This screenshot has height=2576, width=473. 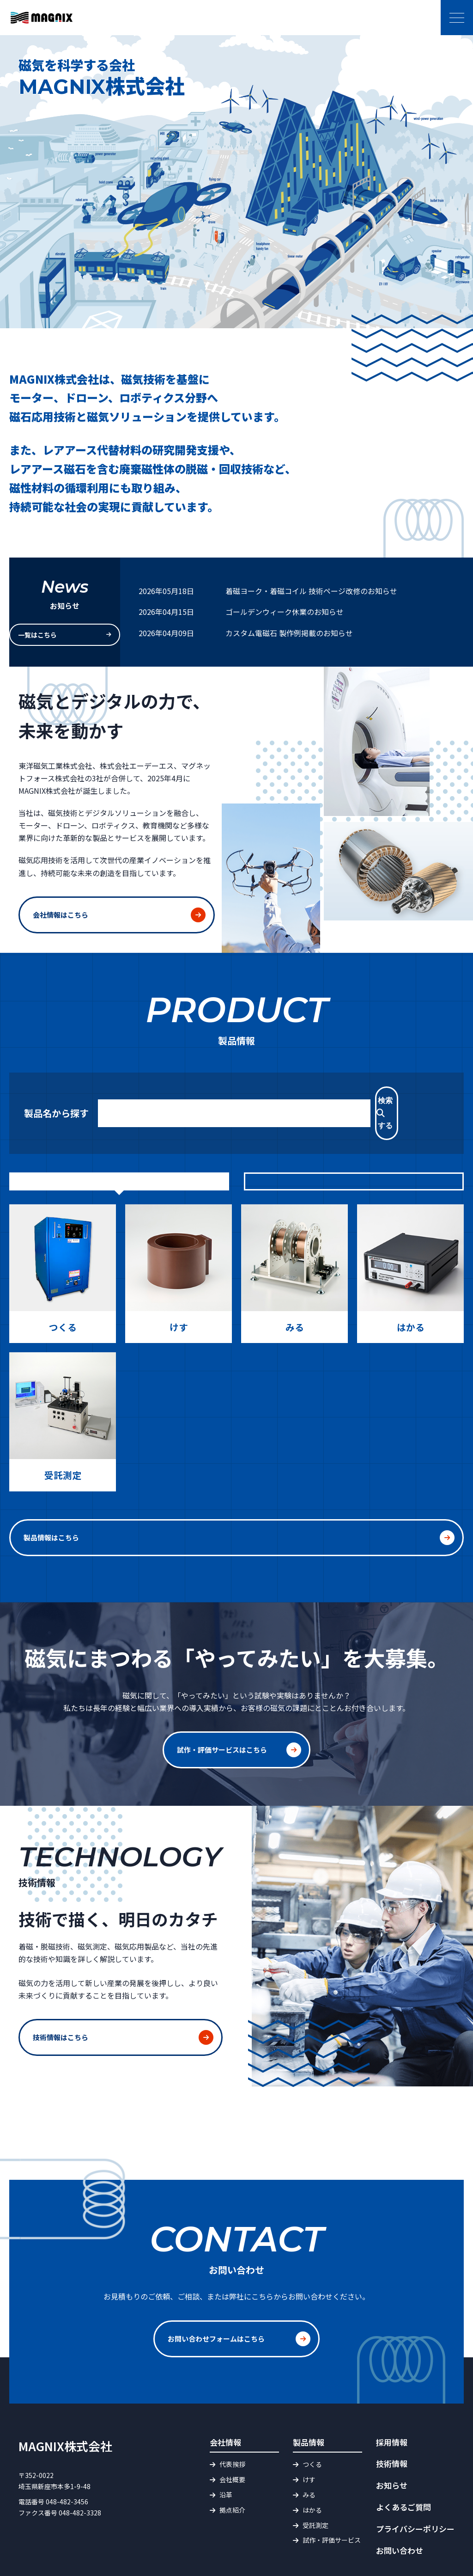 What do you see at coordinates (225, 2401) in the screenshot?
I see `会社情報` at bounding box center [225, 2401].